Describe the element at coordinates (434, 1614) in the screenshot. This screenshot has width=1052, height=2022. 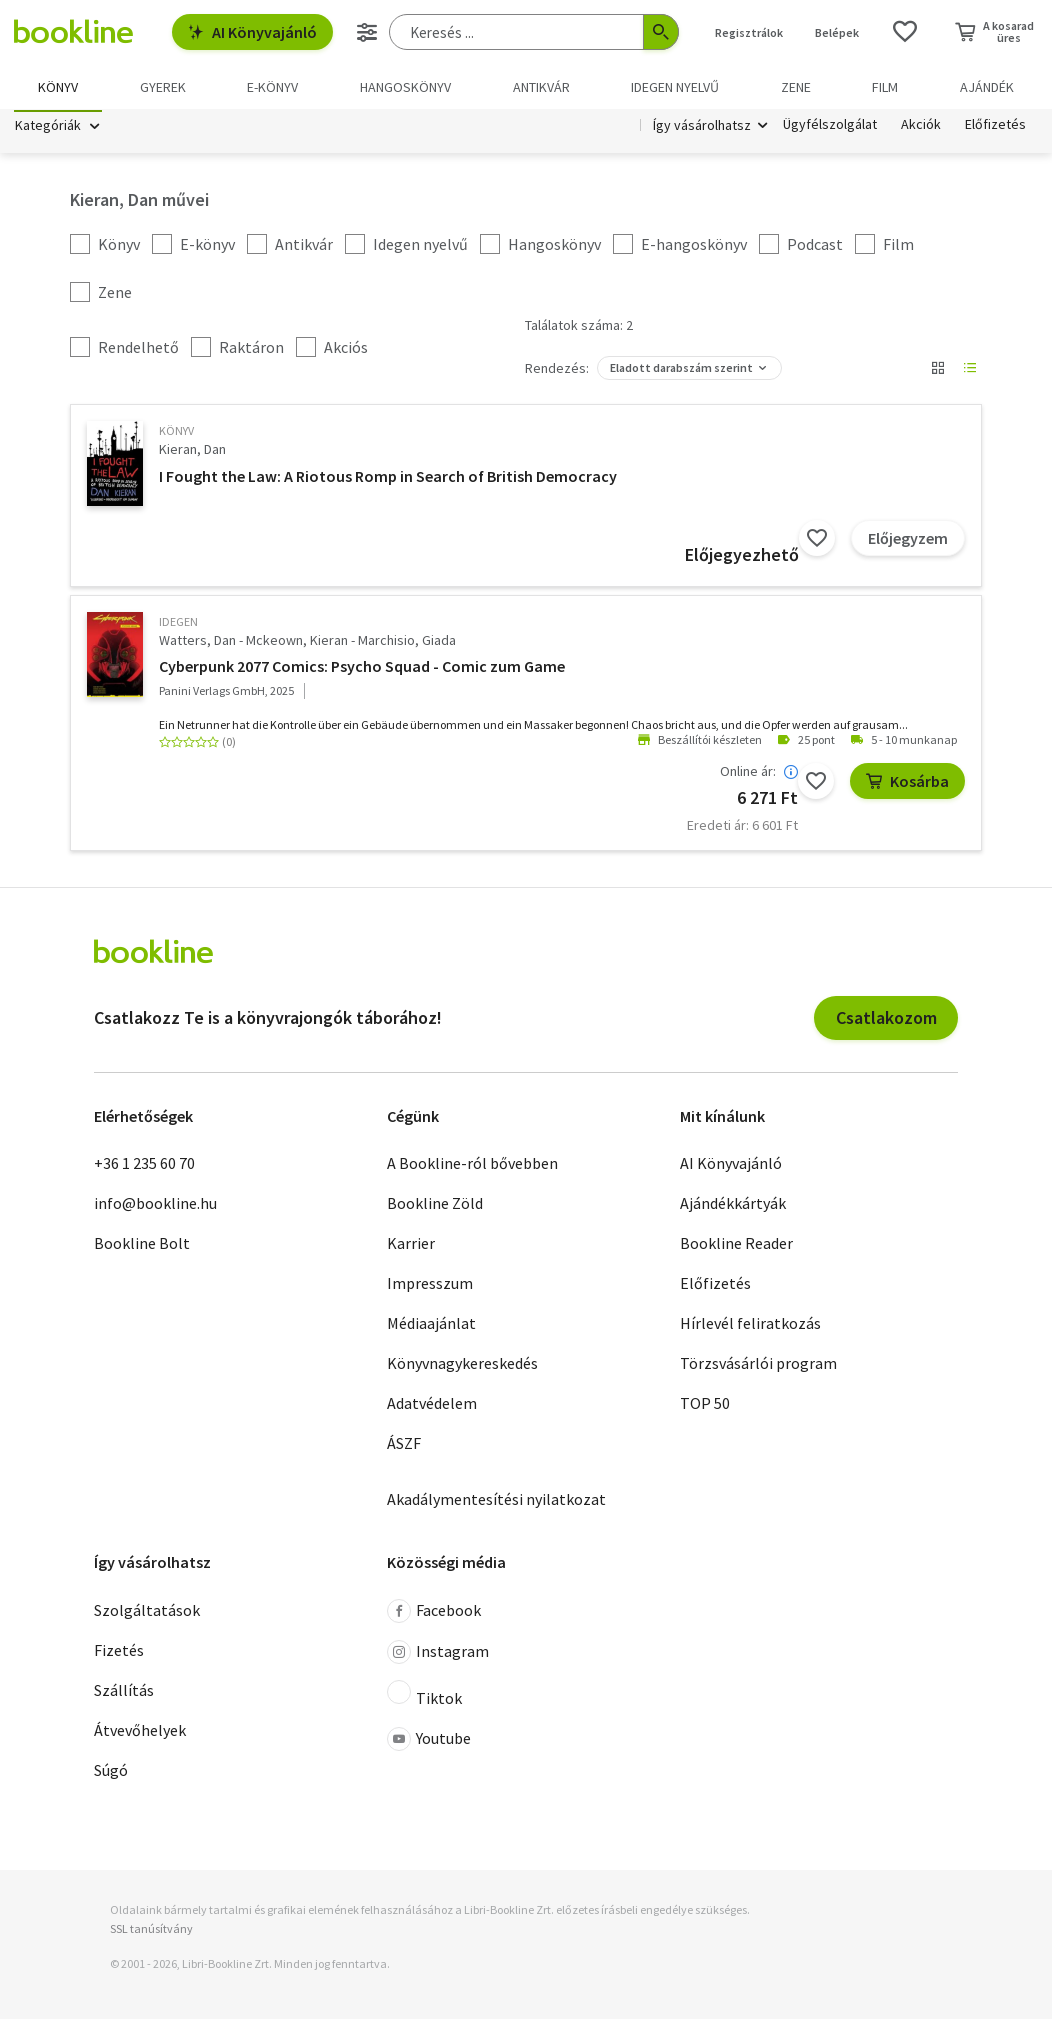
I see `Facebook` at that location.